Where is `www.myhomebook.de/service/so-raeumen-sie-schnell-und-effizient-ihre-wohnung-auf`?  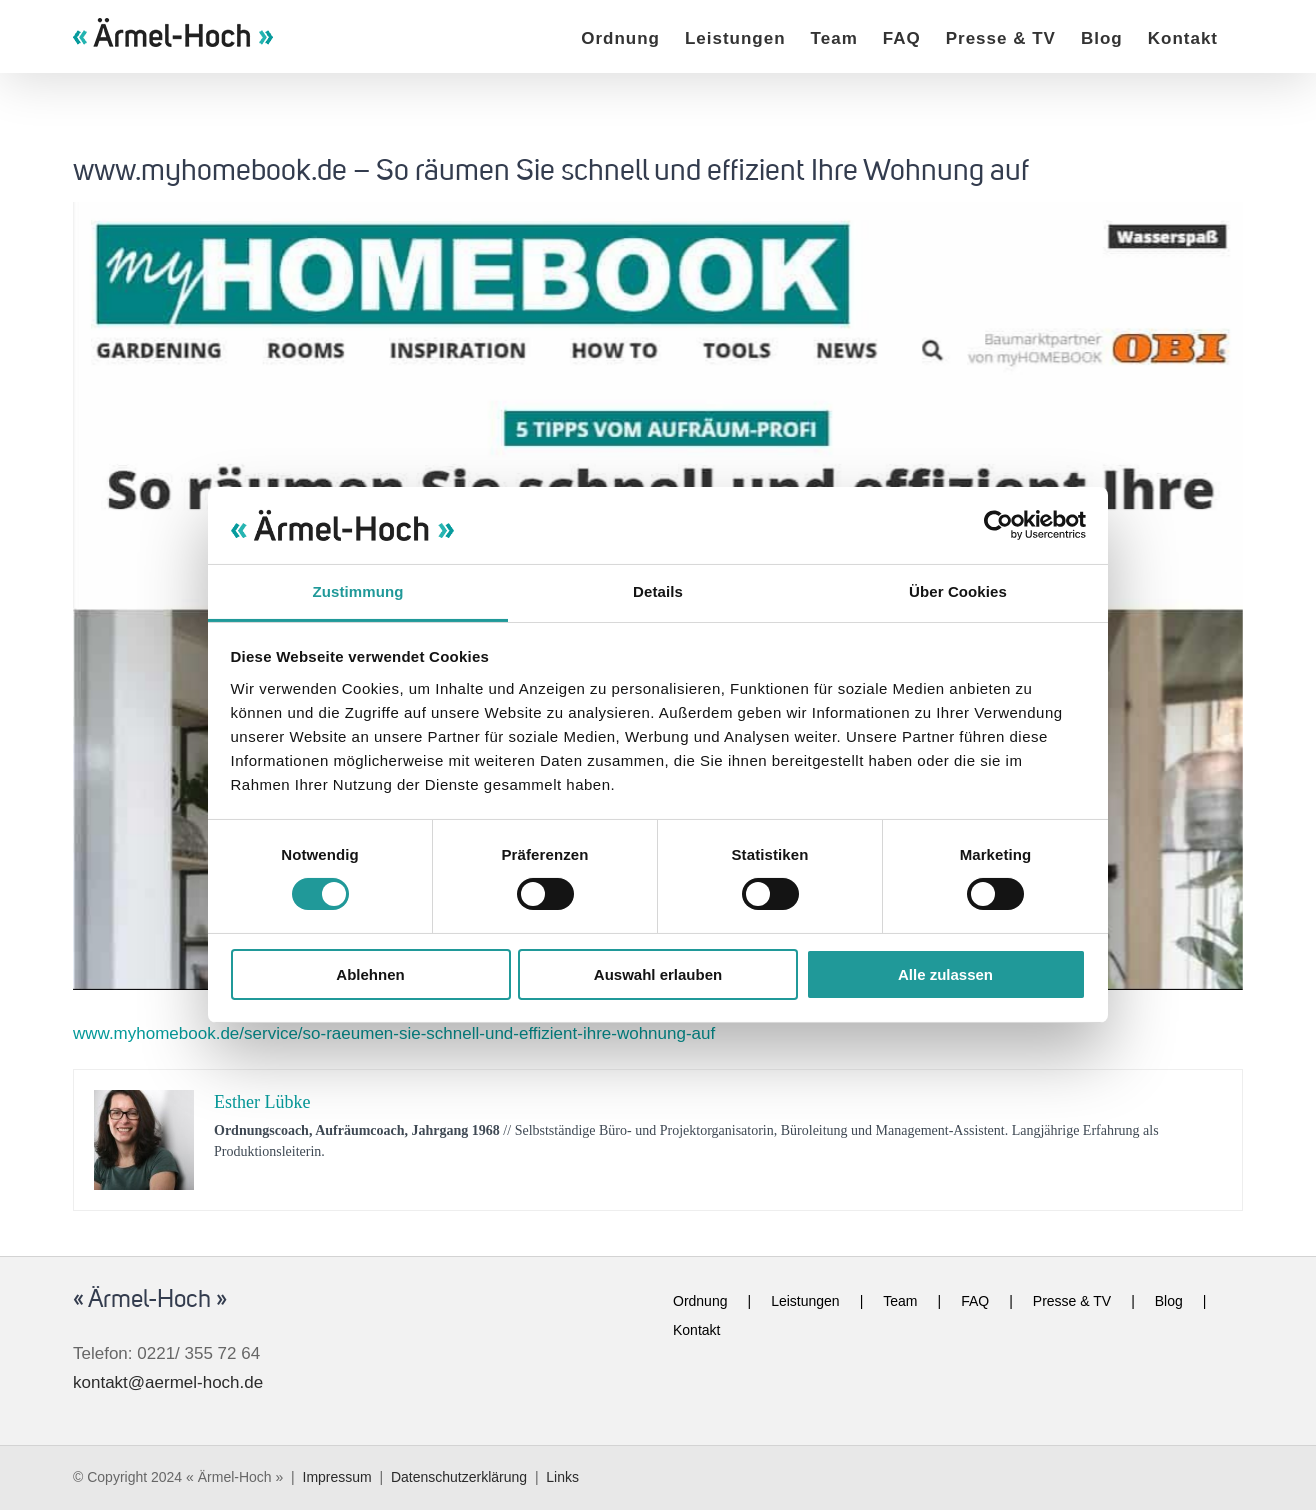 www.myhomebook.de/service/so-raeumen-sie-schnell-und-effizient-ihre-wohnung-auf is located at coordinates (394, 1033).